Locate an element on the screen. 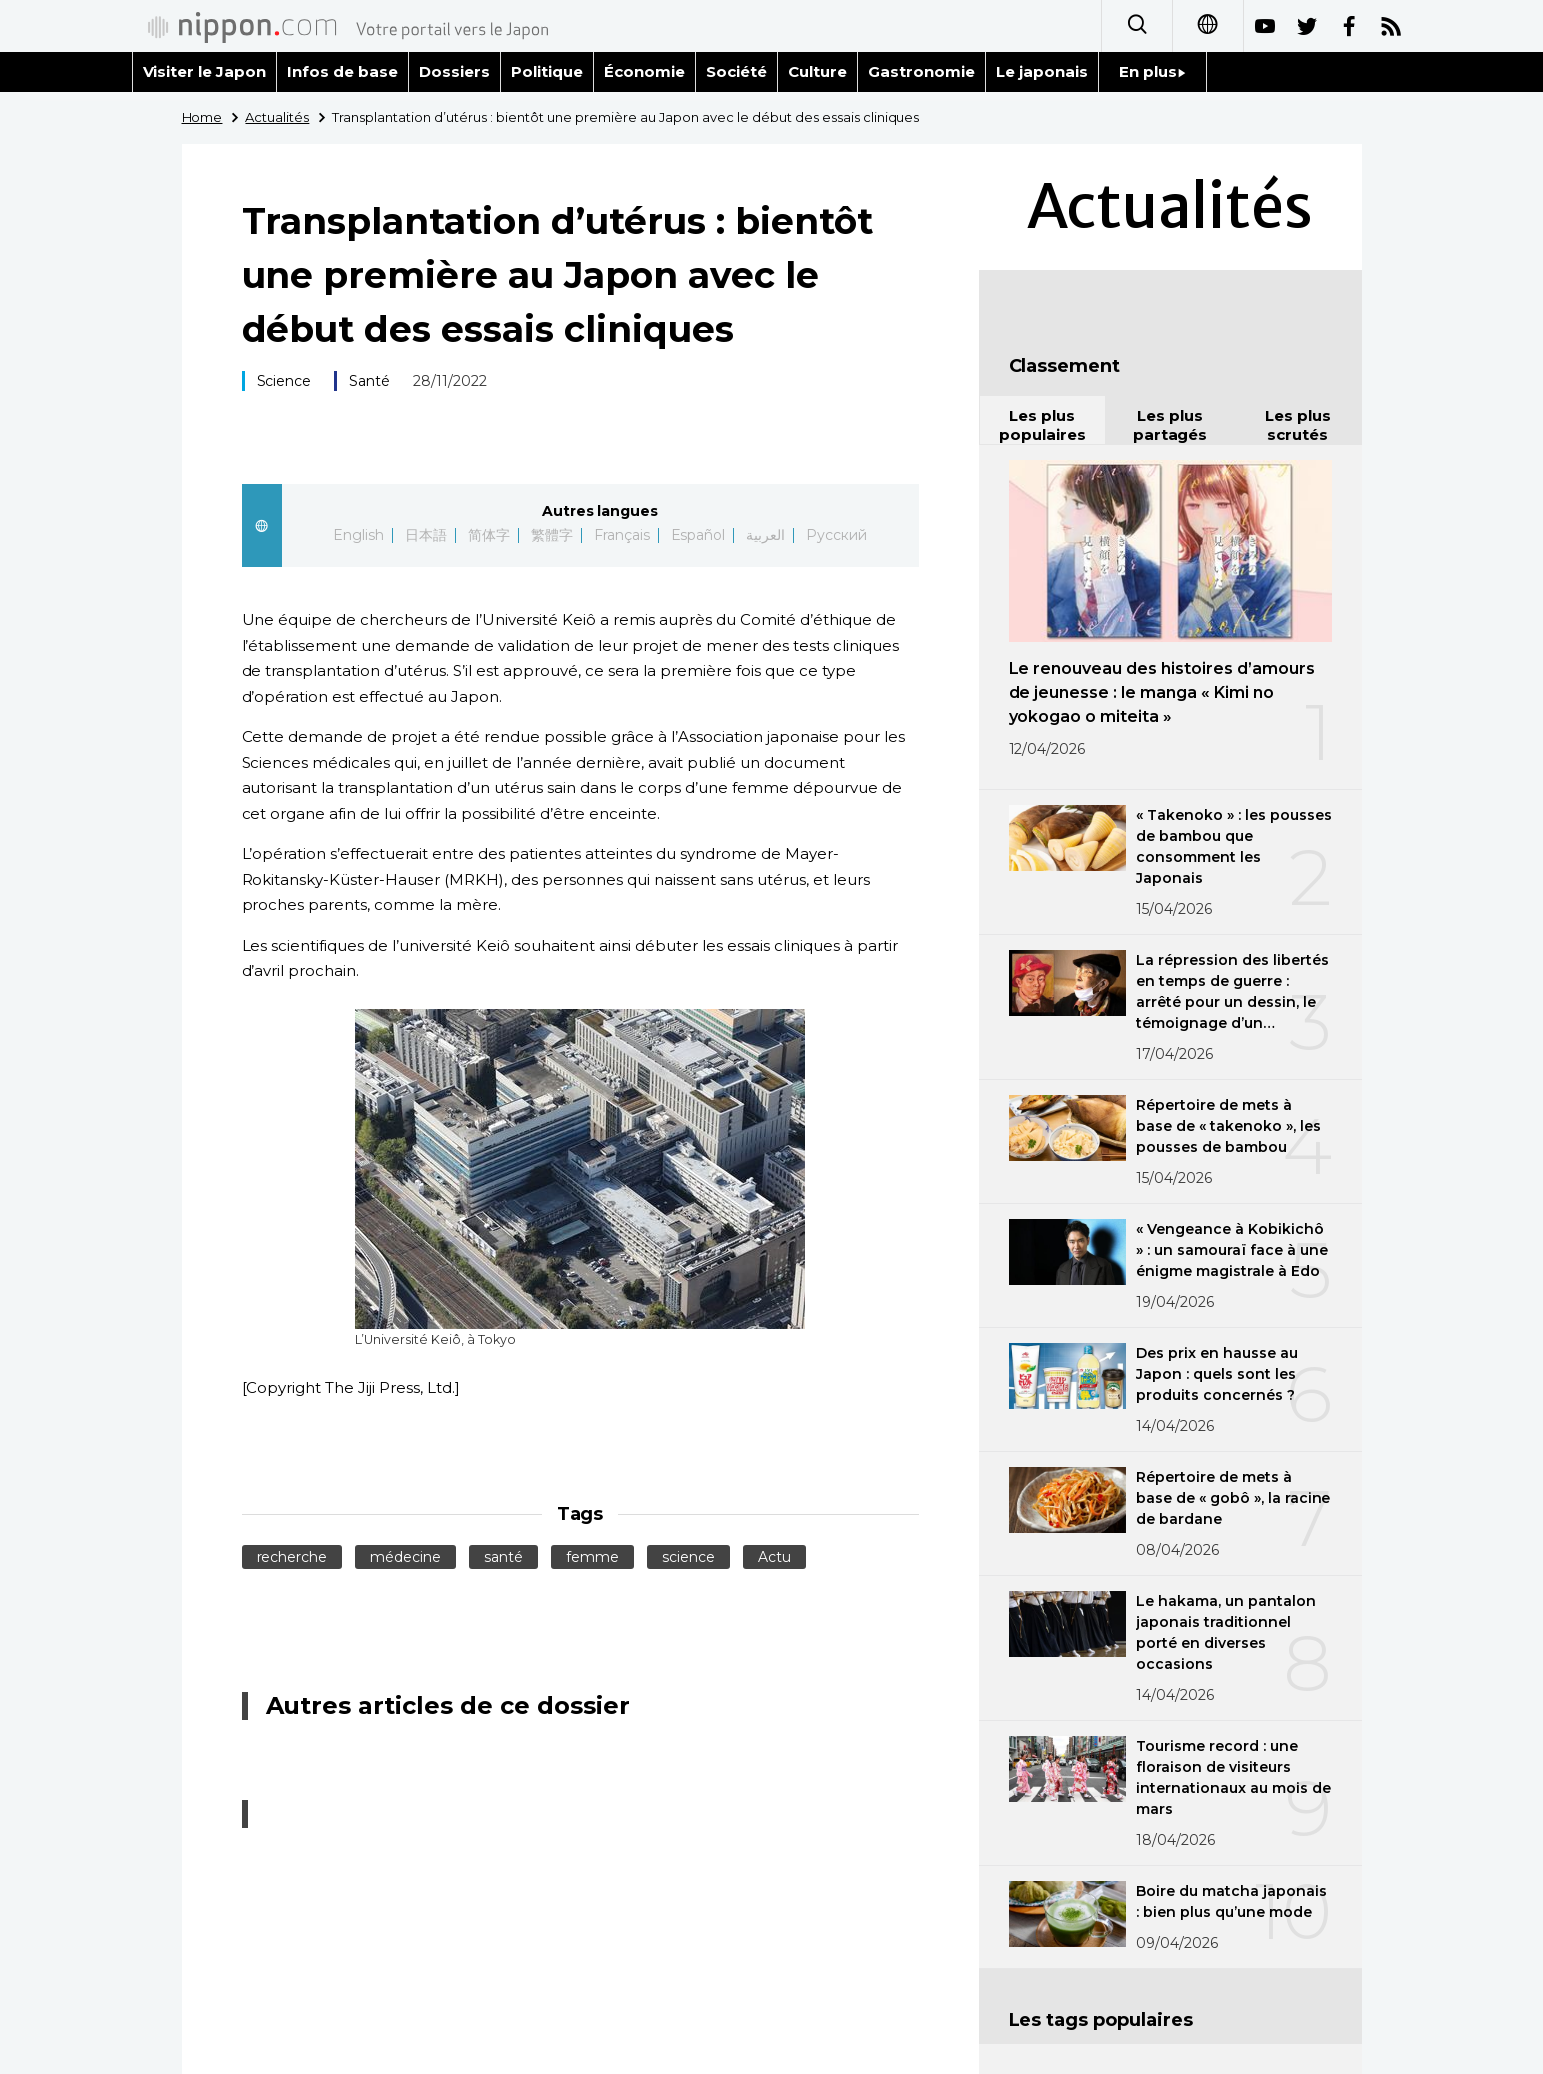  femme is located at coordinates (592, 1557).